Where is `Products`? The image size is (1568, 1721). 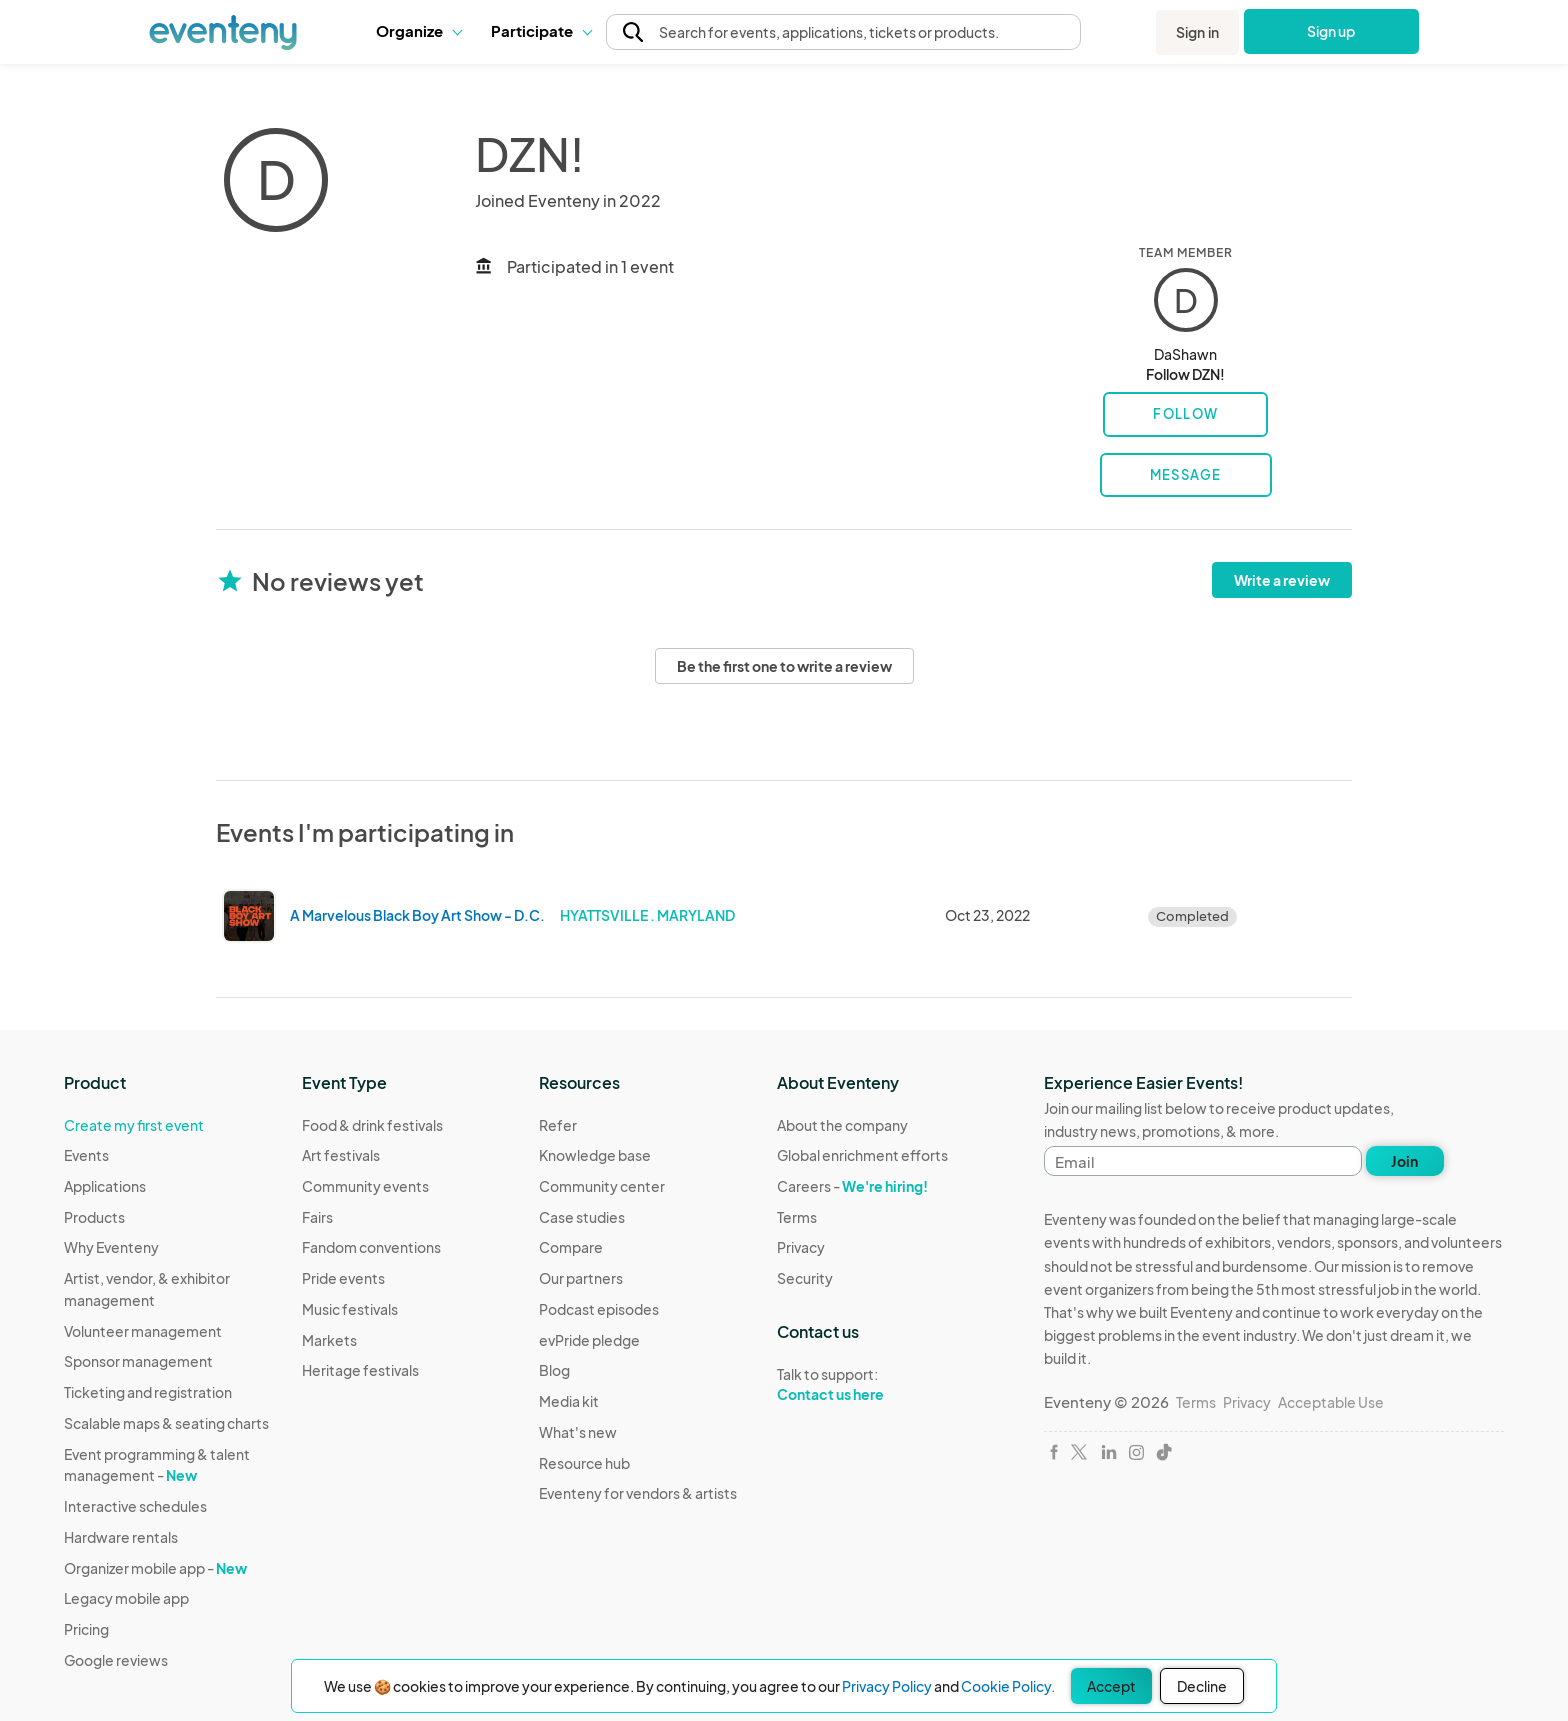
Products is located at coordinates (94, 1217).